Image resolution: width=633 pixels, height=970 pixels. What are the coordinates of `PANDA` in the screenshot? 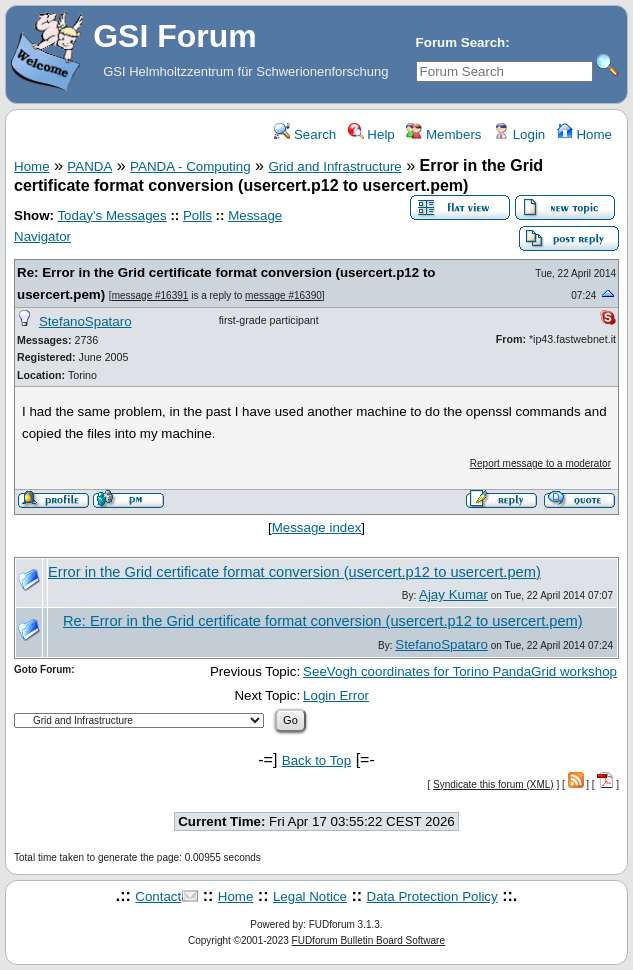 It's located at (89, 166).